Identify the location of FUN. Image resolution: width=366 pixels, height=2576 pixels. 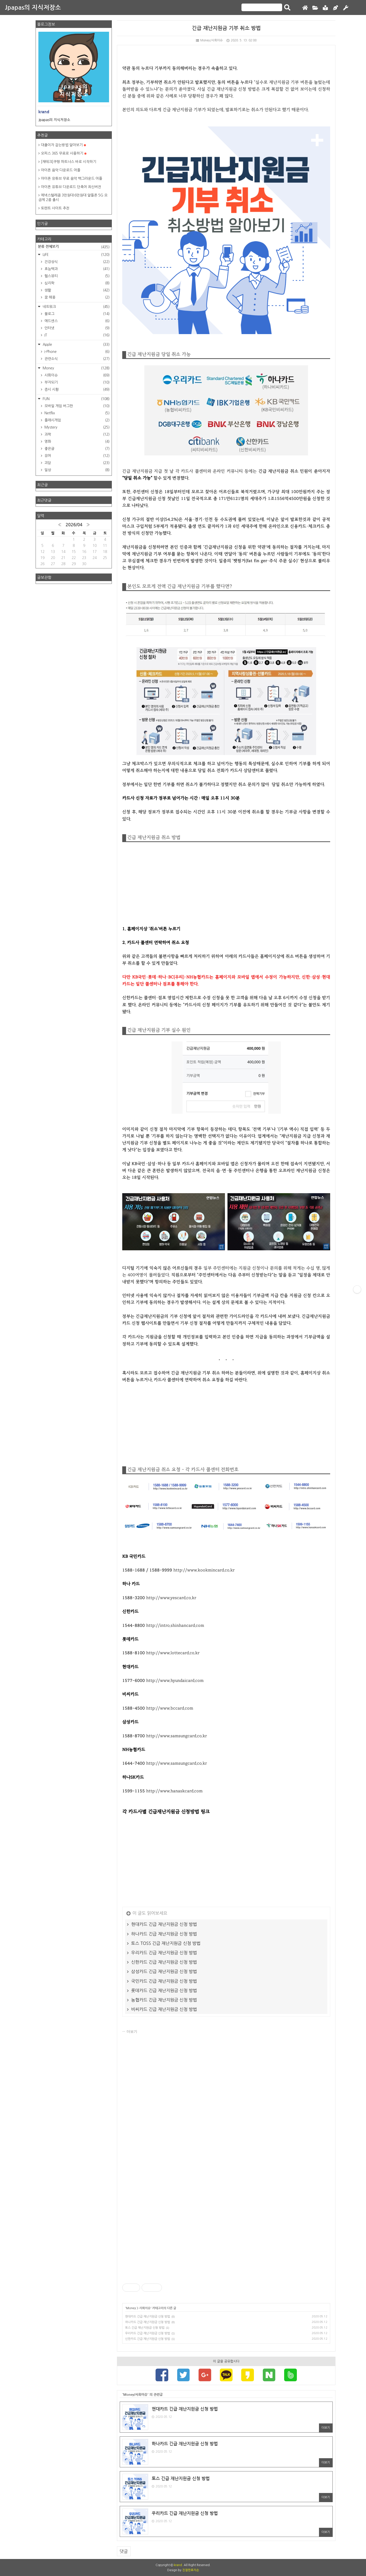
(76, 399).